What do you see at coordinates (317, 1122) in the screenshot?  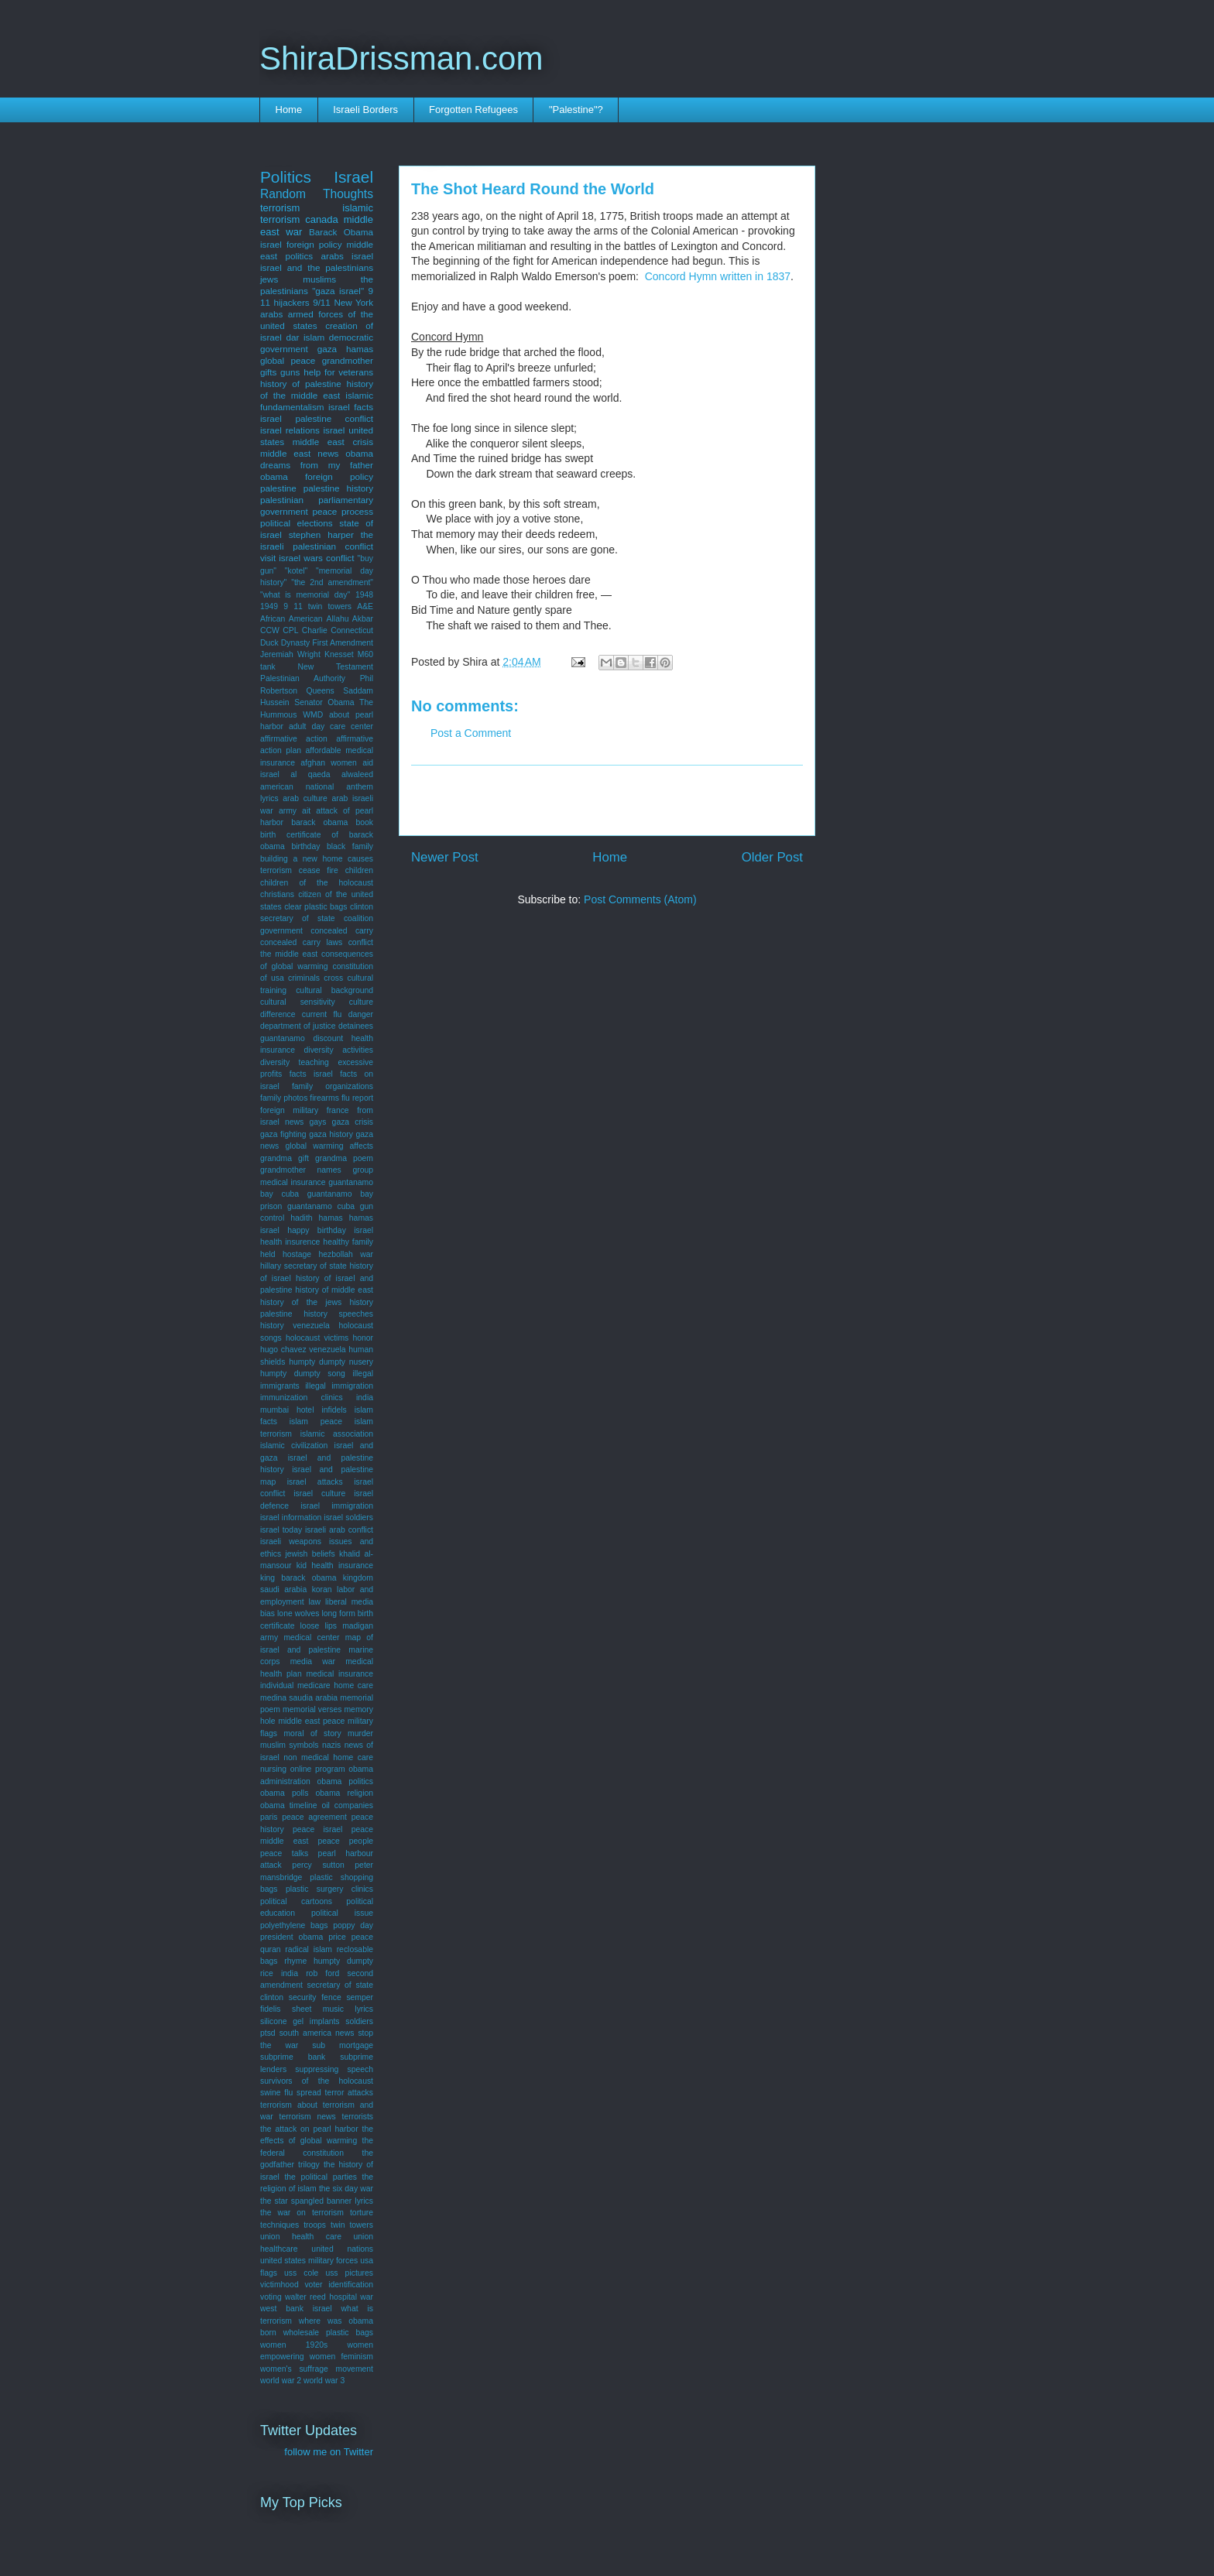 I see `gays` at bounding box center [317, 1122].